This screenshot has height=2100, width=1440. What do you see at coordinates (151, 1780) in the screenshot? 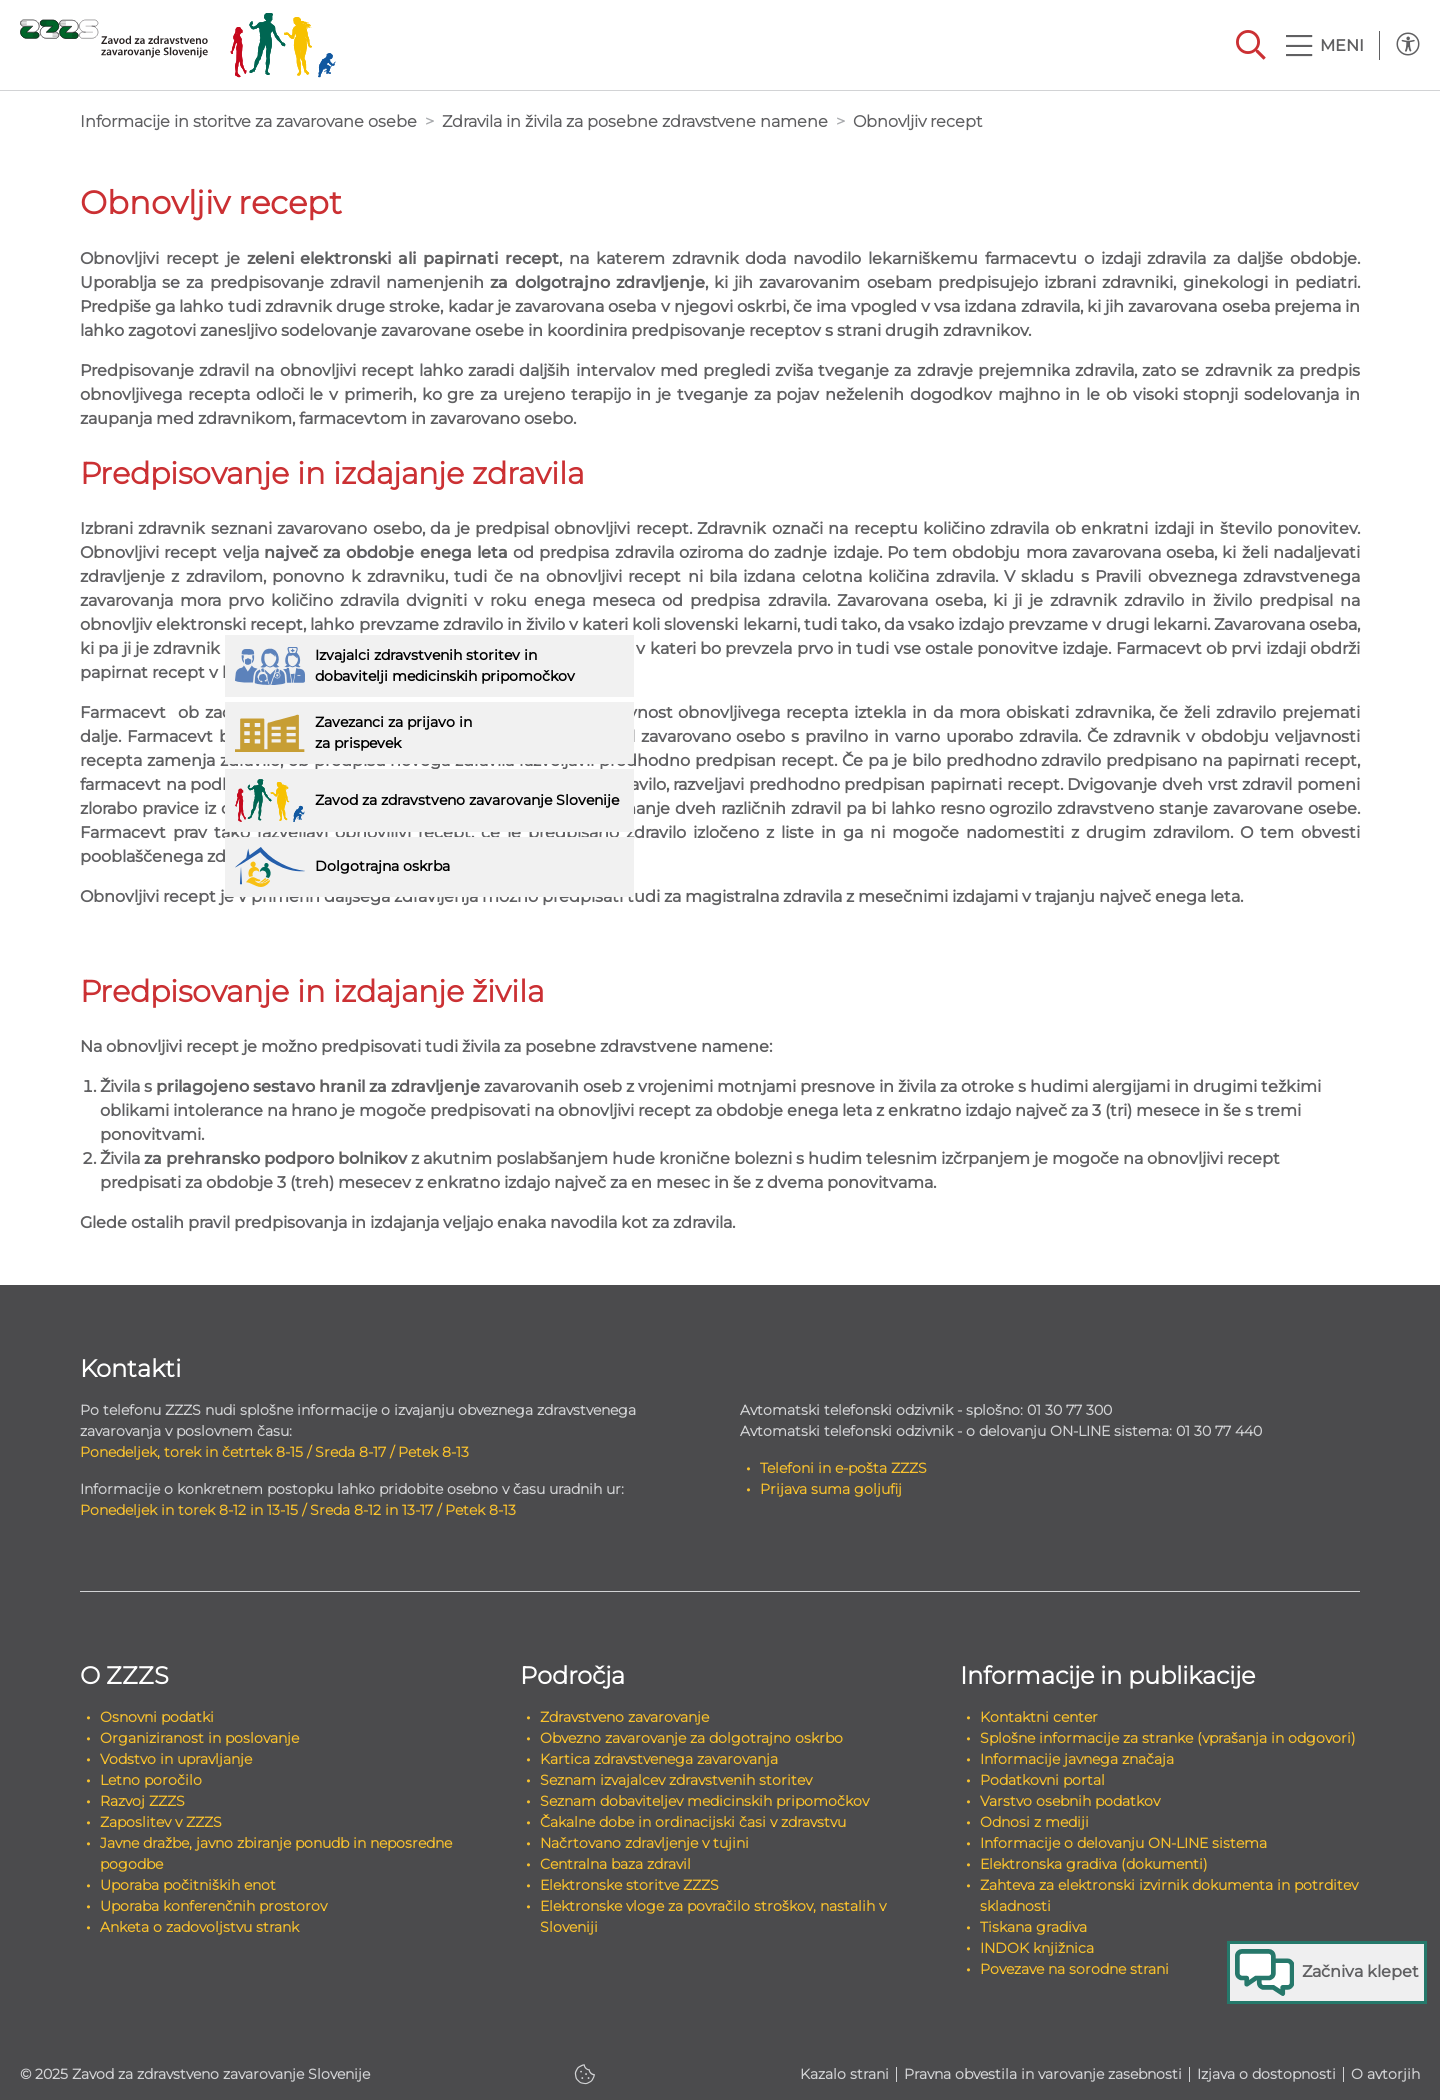
I see `Letno poročilo` at bounding box center [151, 1780].